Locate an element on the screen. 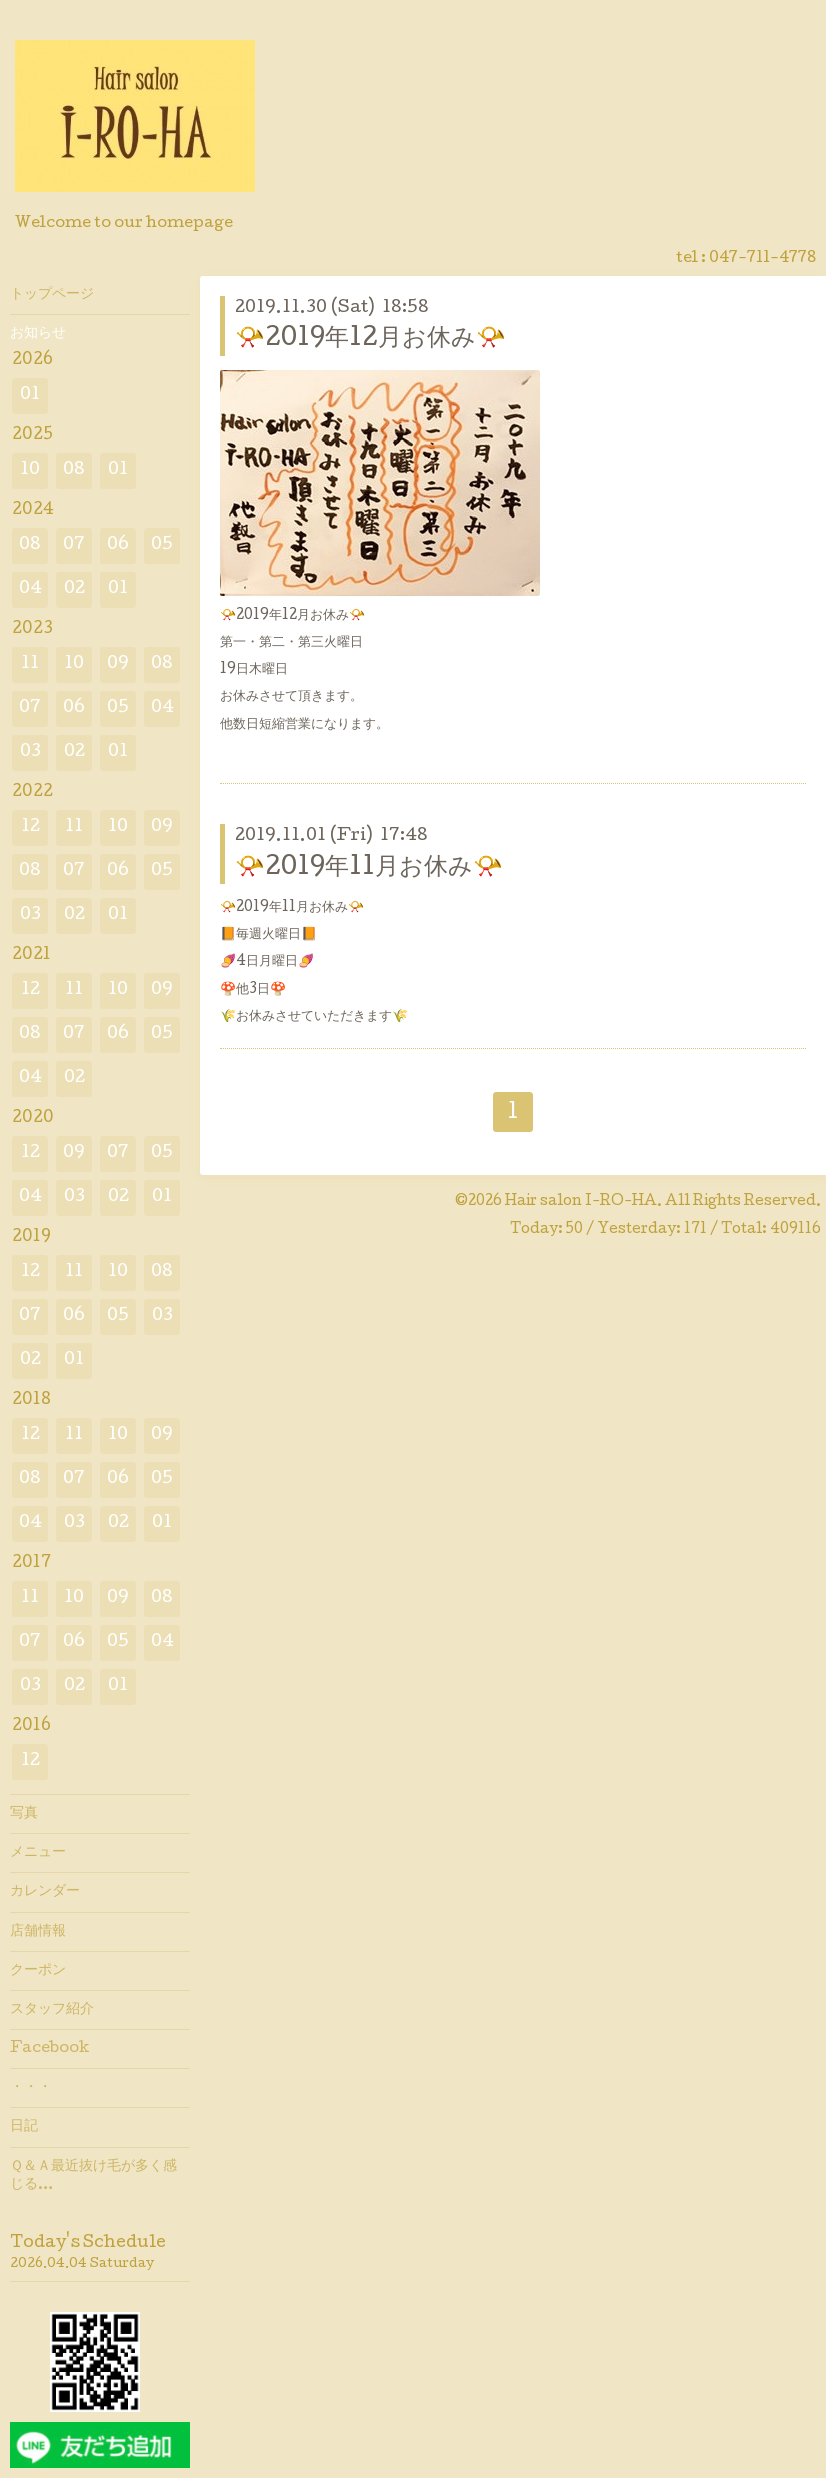  09 is located at coordinates (118, 664).